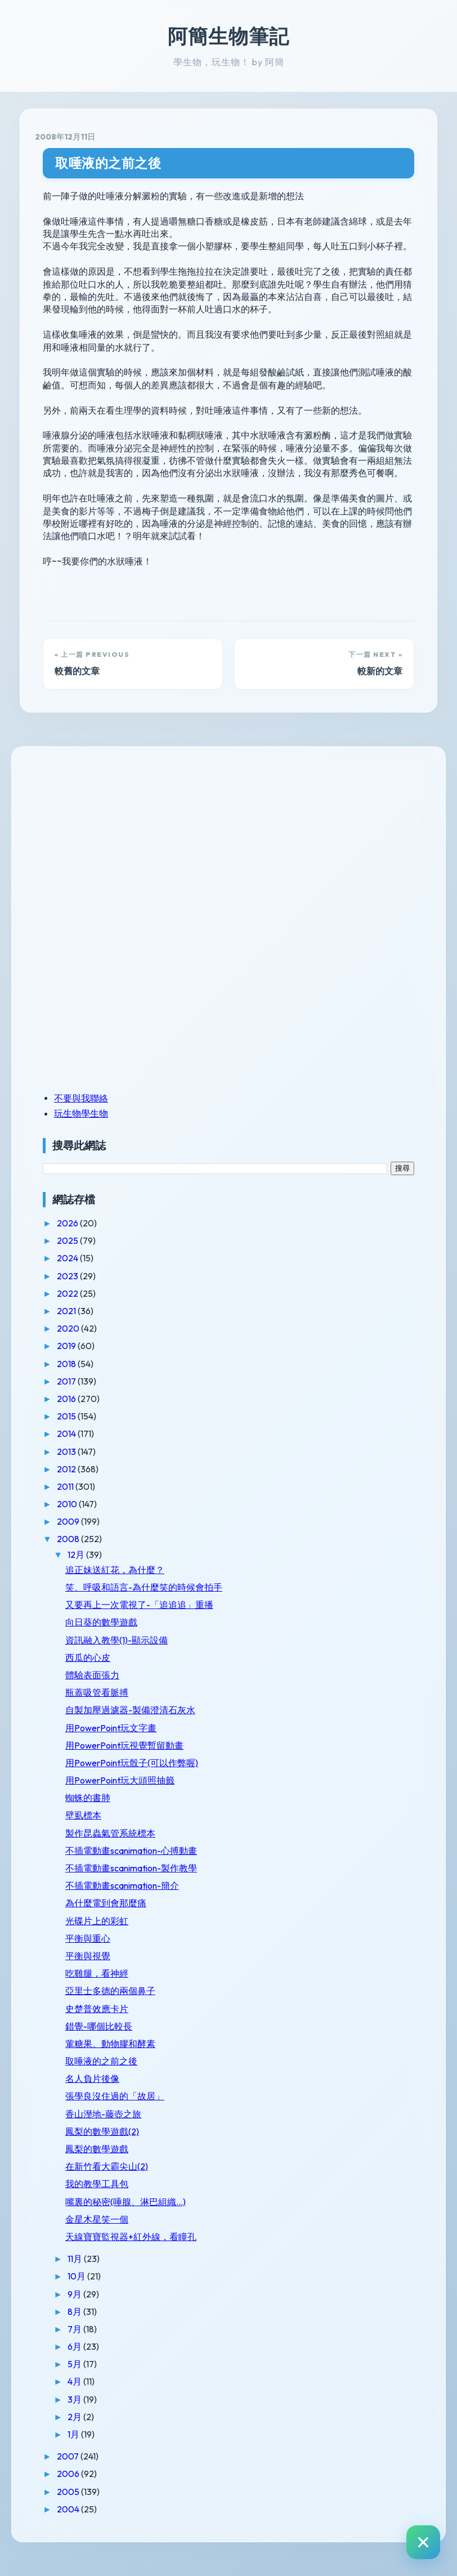 The image size is (457, 2576). I want to click on 平衡與重心, so click(87, 1938).